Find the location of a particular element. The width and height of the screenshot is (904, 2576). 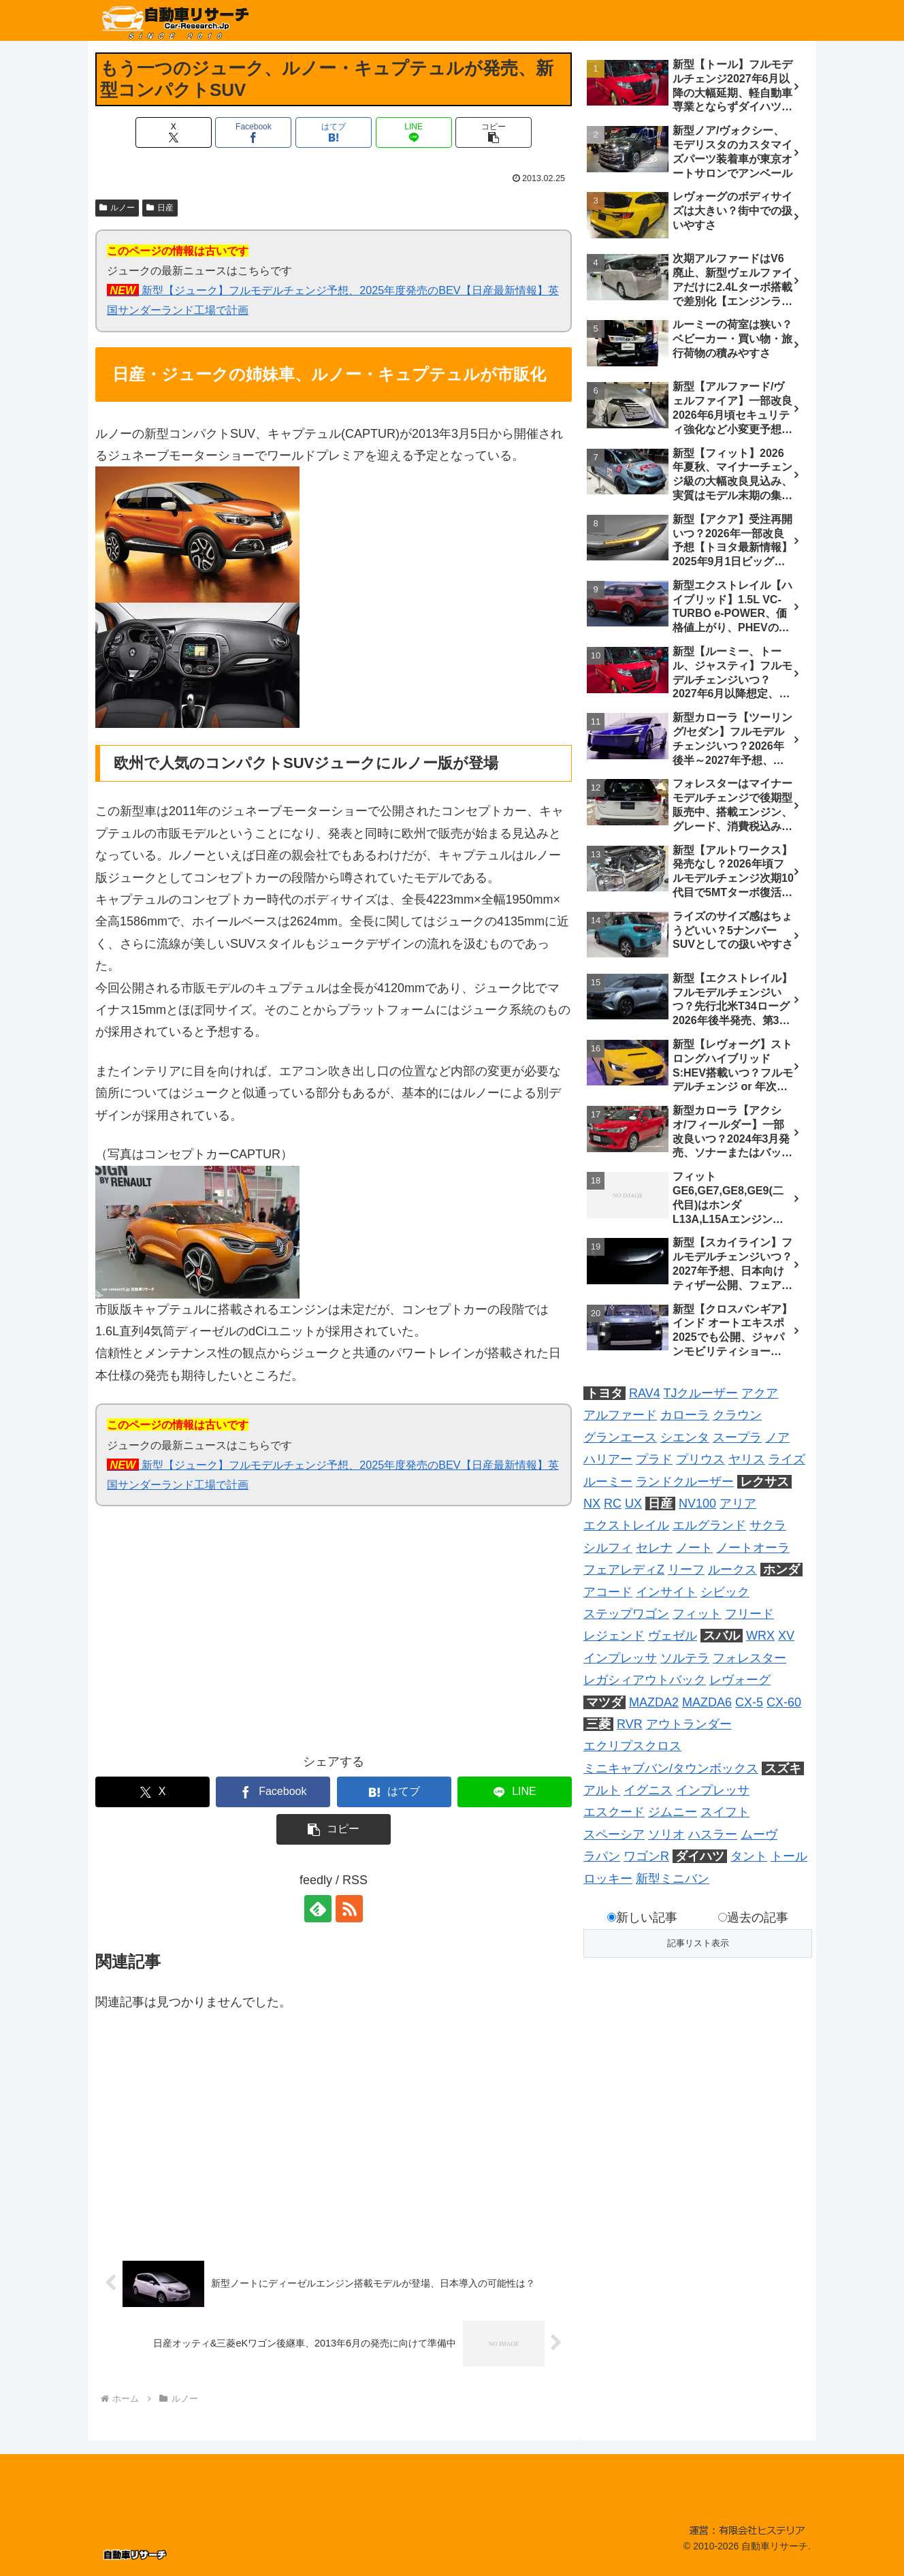

ルークス is located at coordinates (732, 1569).